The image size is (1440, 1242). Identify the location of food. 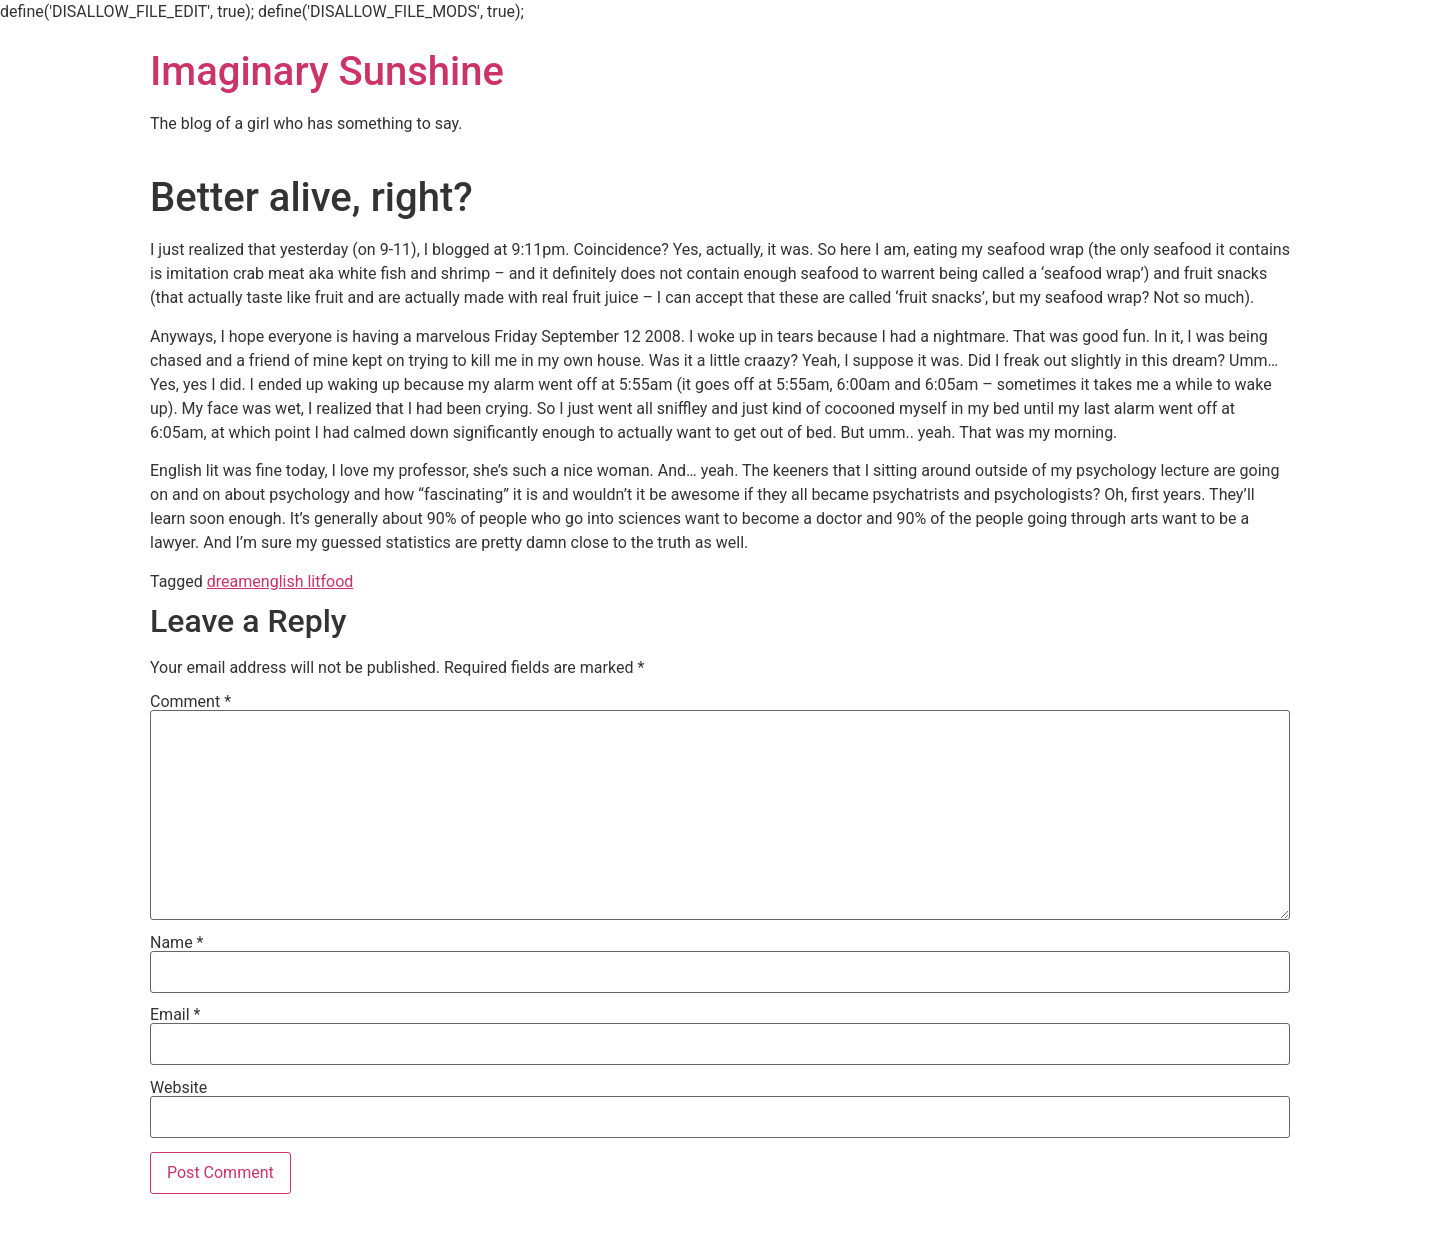
(336, 581).